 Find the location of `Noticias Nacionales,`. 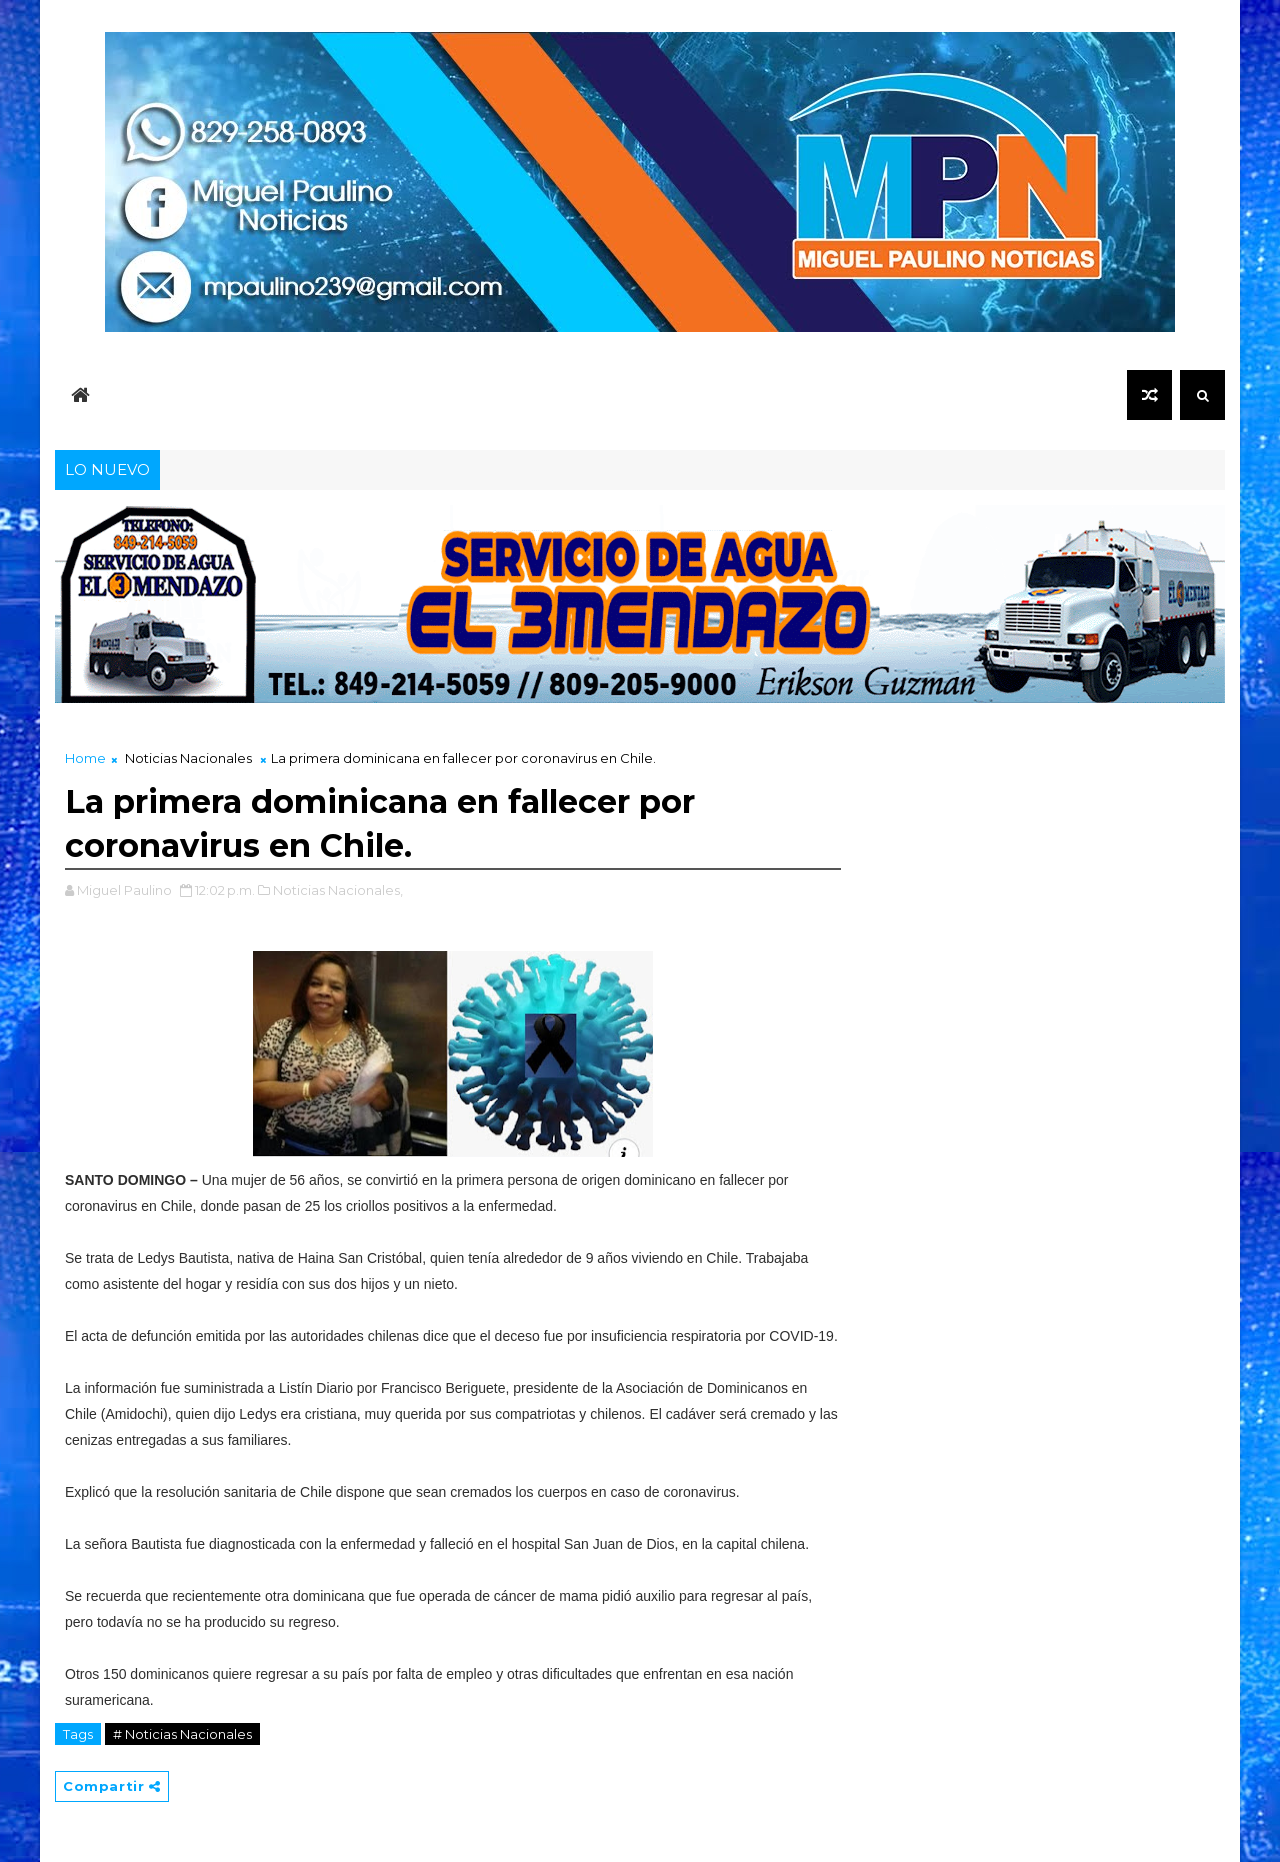

Noticias Nacionales, is located at coordinates (338, 890).